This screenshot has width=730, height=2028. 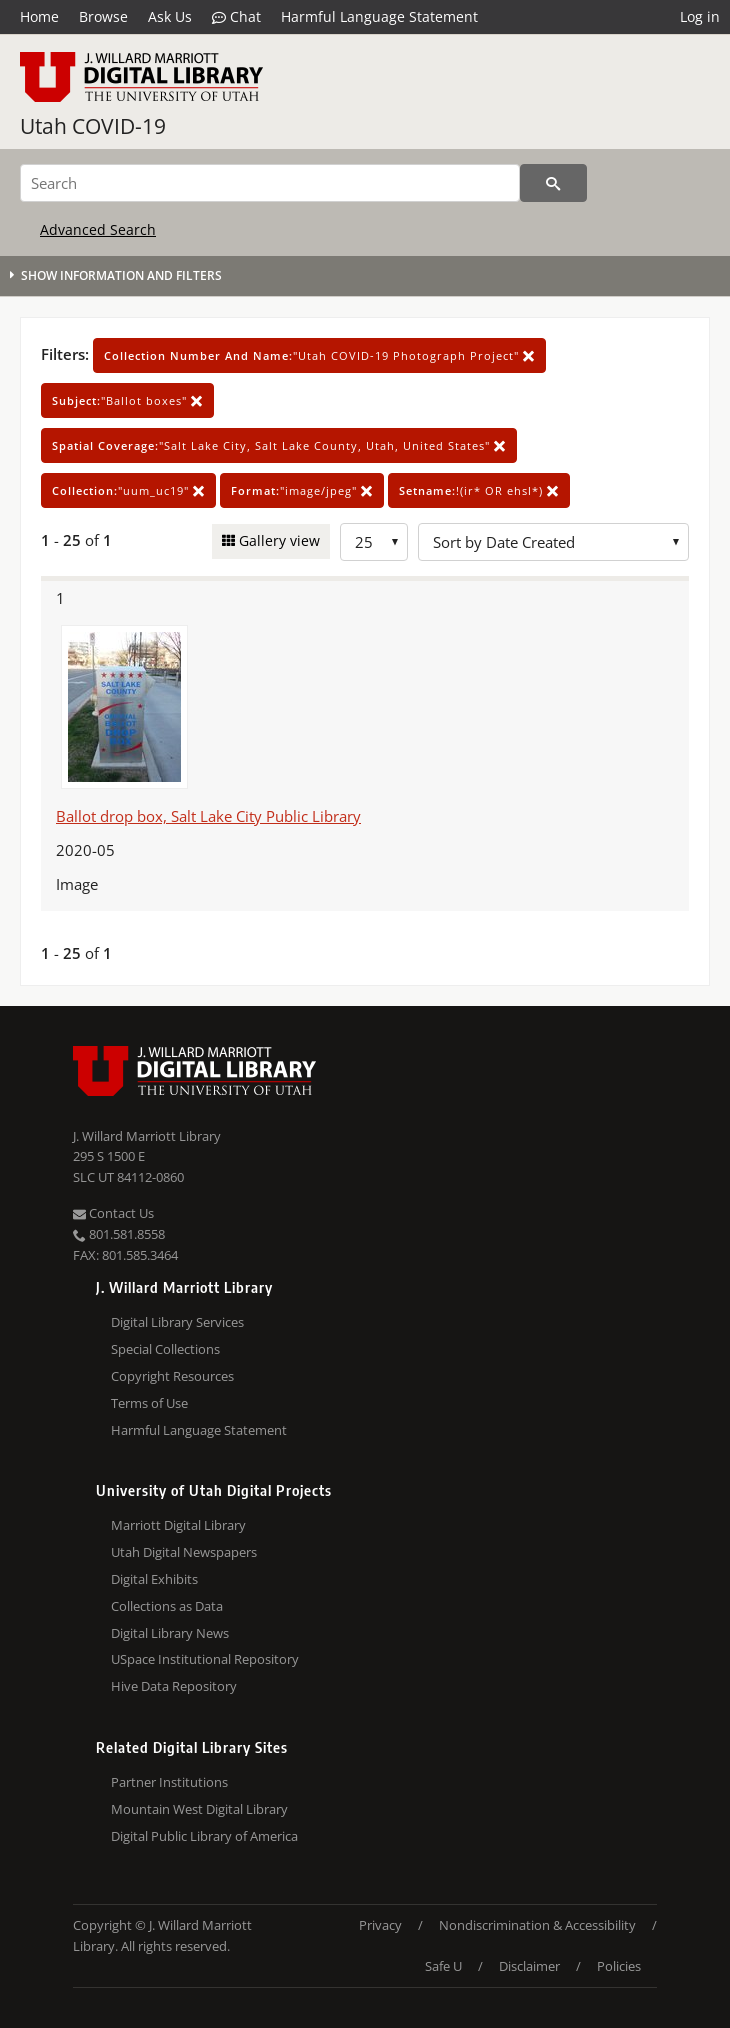 I want to click on Utah Digital Newspapers, so click(x=184, y=1552).